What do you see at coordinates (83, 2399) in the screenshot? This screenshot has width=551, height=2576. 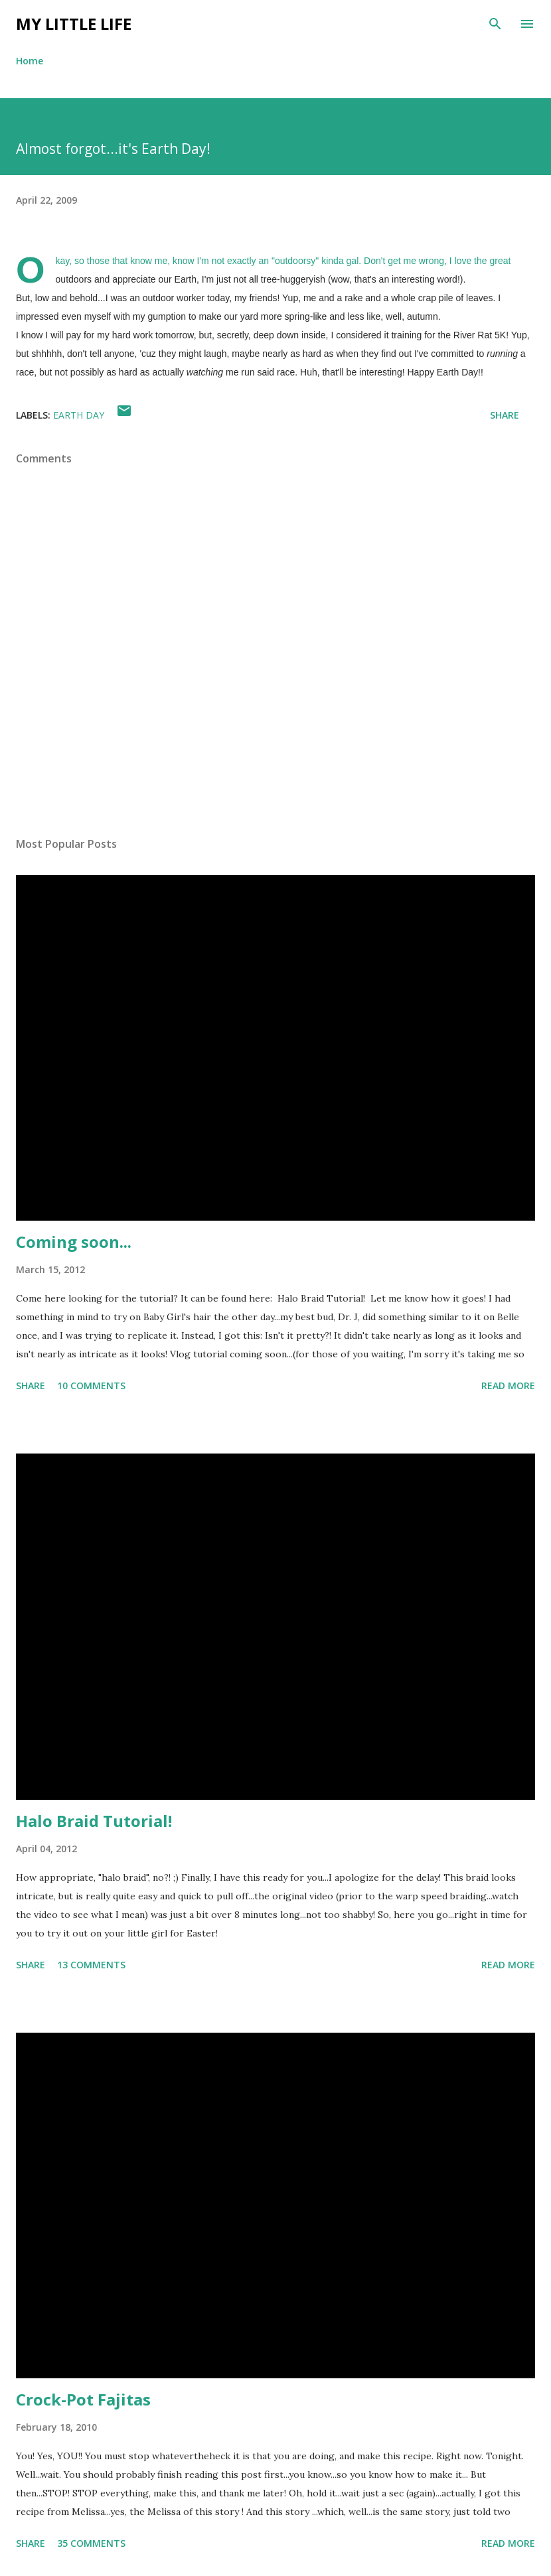 I see `Crock-Pot Fajitas` at bounding box center [83, 2399].